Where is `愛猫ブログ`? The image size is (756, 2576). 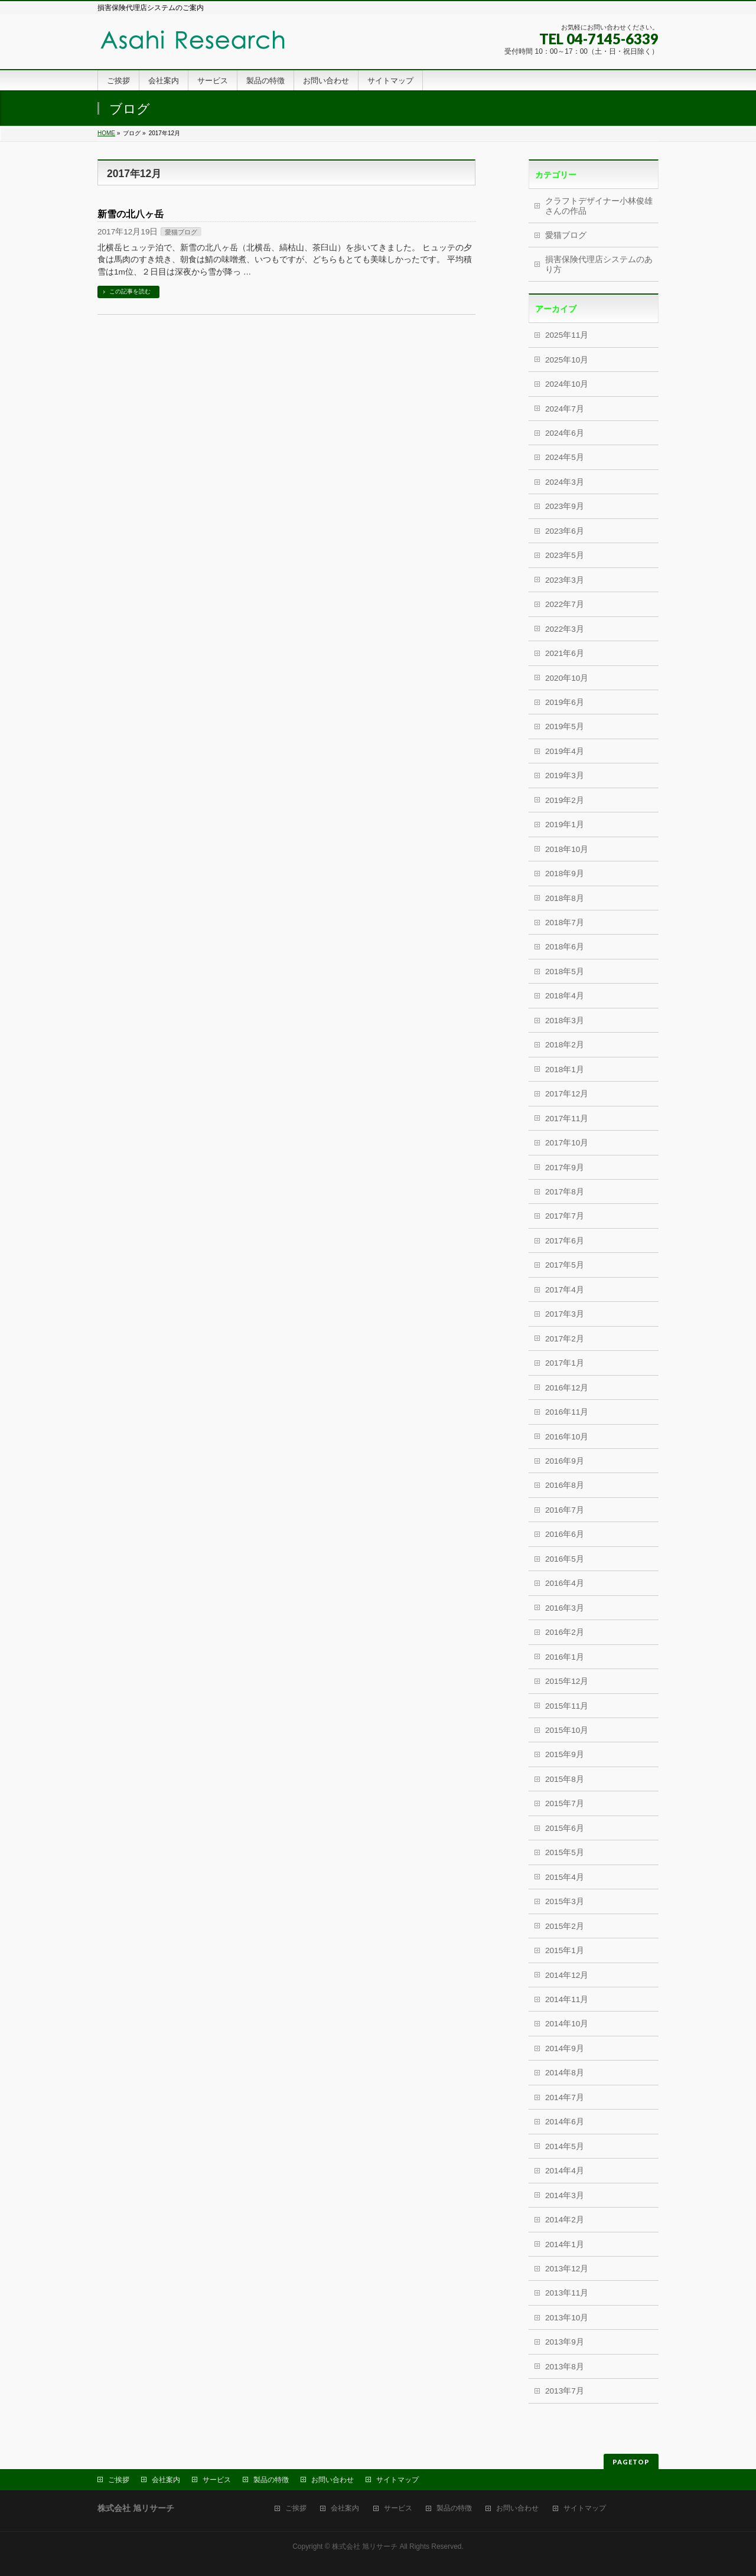 愛猫ブログ is located at coordinates (181, 232).